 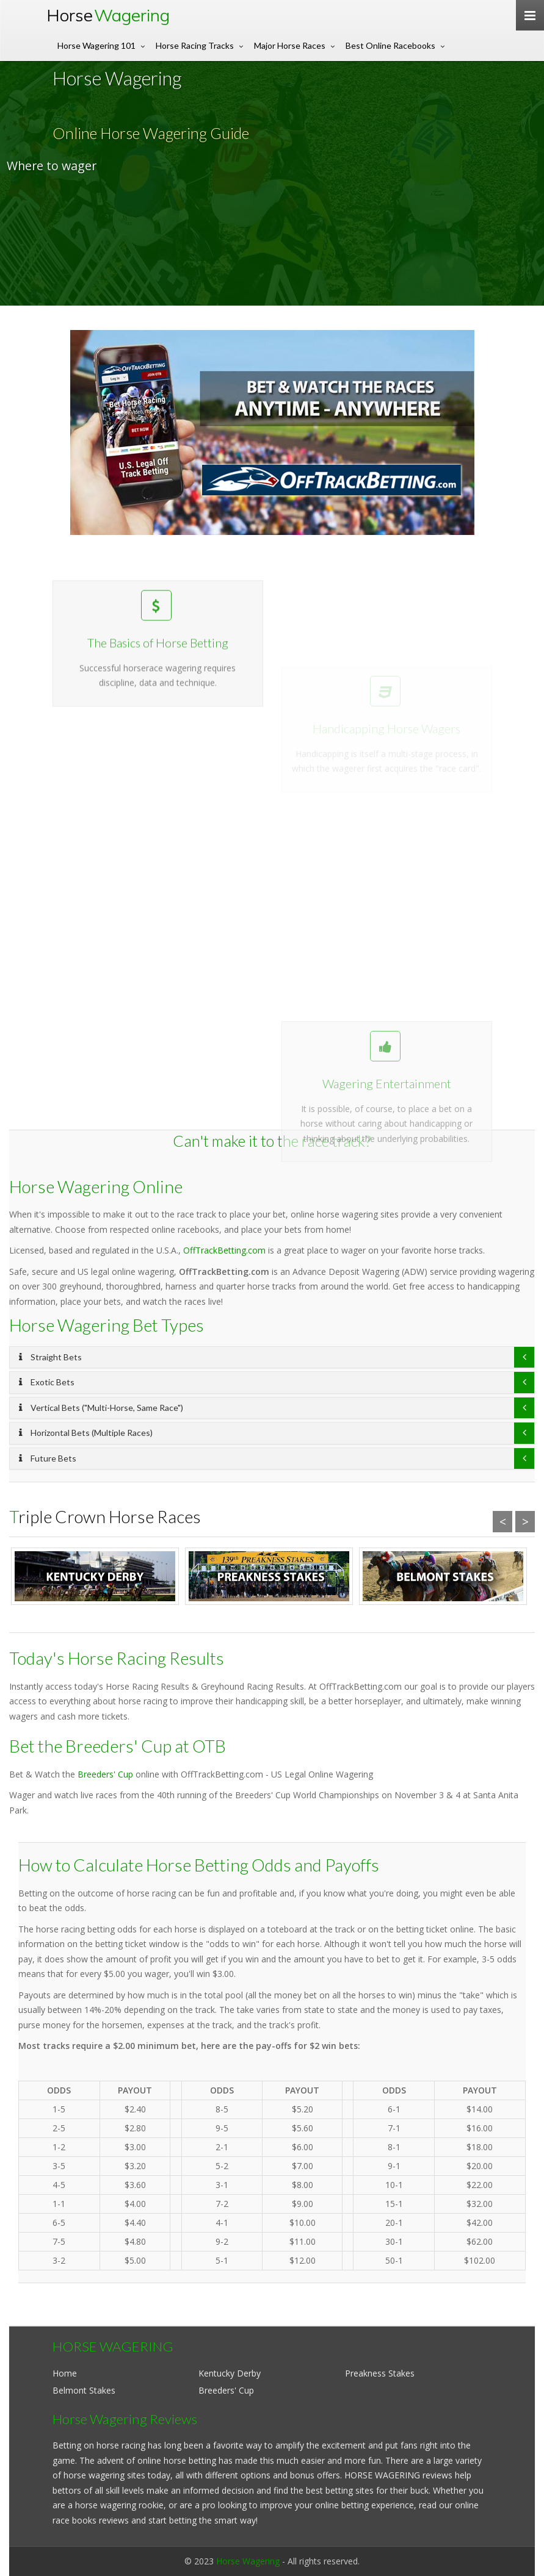 What do you see at coordinates (50, 1357) in the screenshot?
I see `Straight Bets` at bounding box center [50, 1357].